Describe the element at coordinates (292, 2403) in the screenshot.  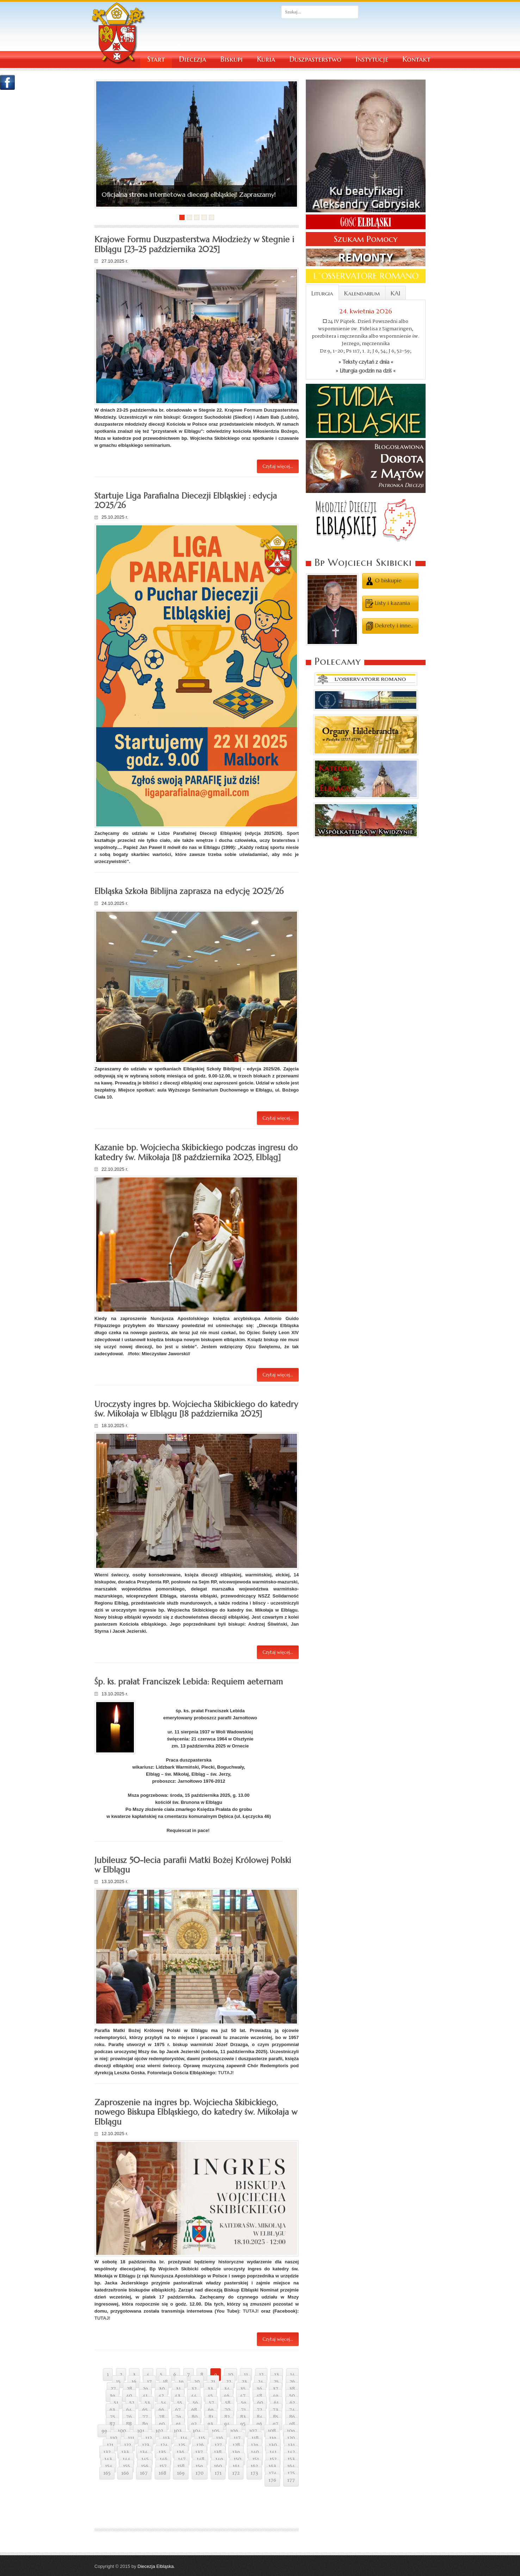
I see `62` at that location.